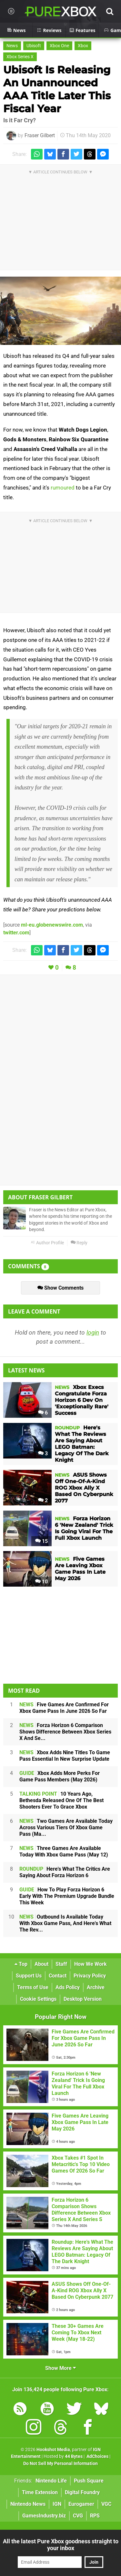  What do you see at coordinates (59, 1776) in the screenshot?
I see `Xbox Adds More Perks For Game Pass Members (May 2026)` at bounding box center [59, 1776].